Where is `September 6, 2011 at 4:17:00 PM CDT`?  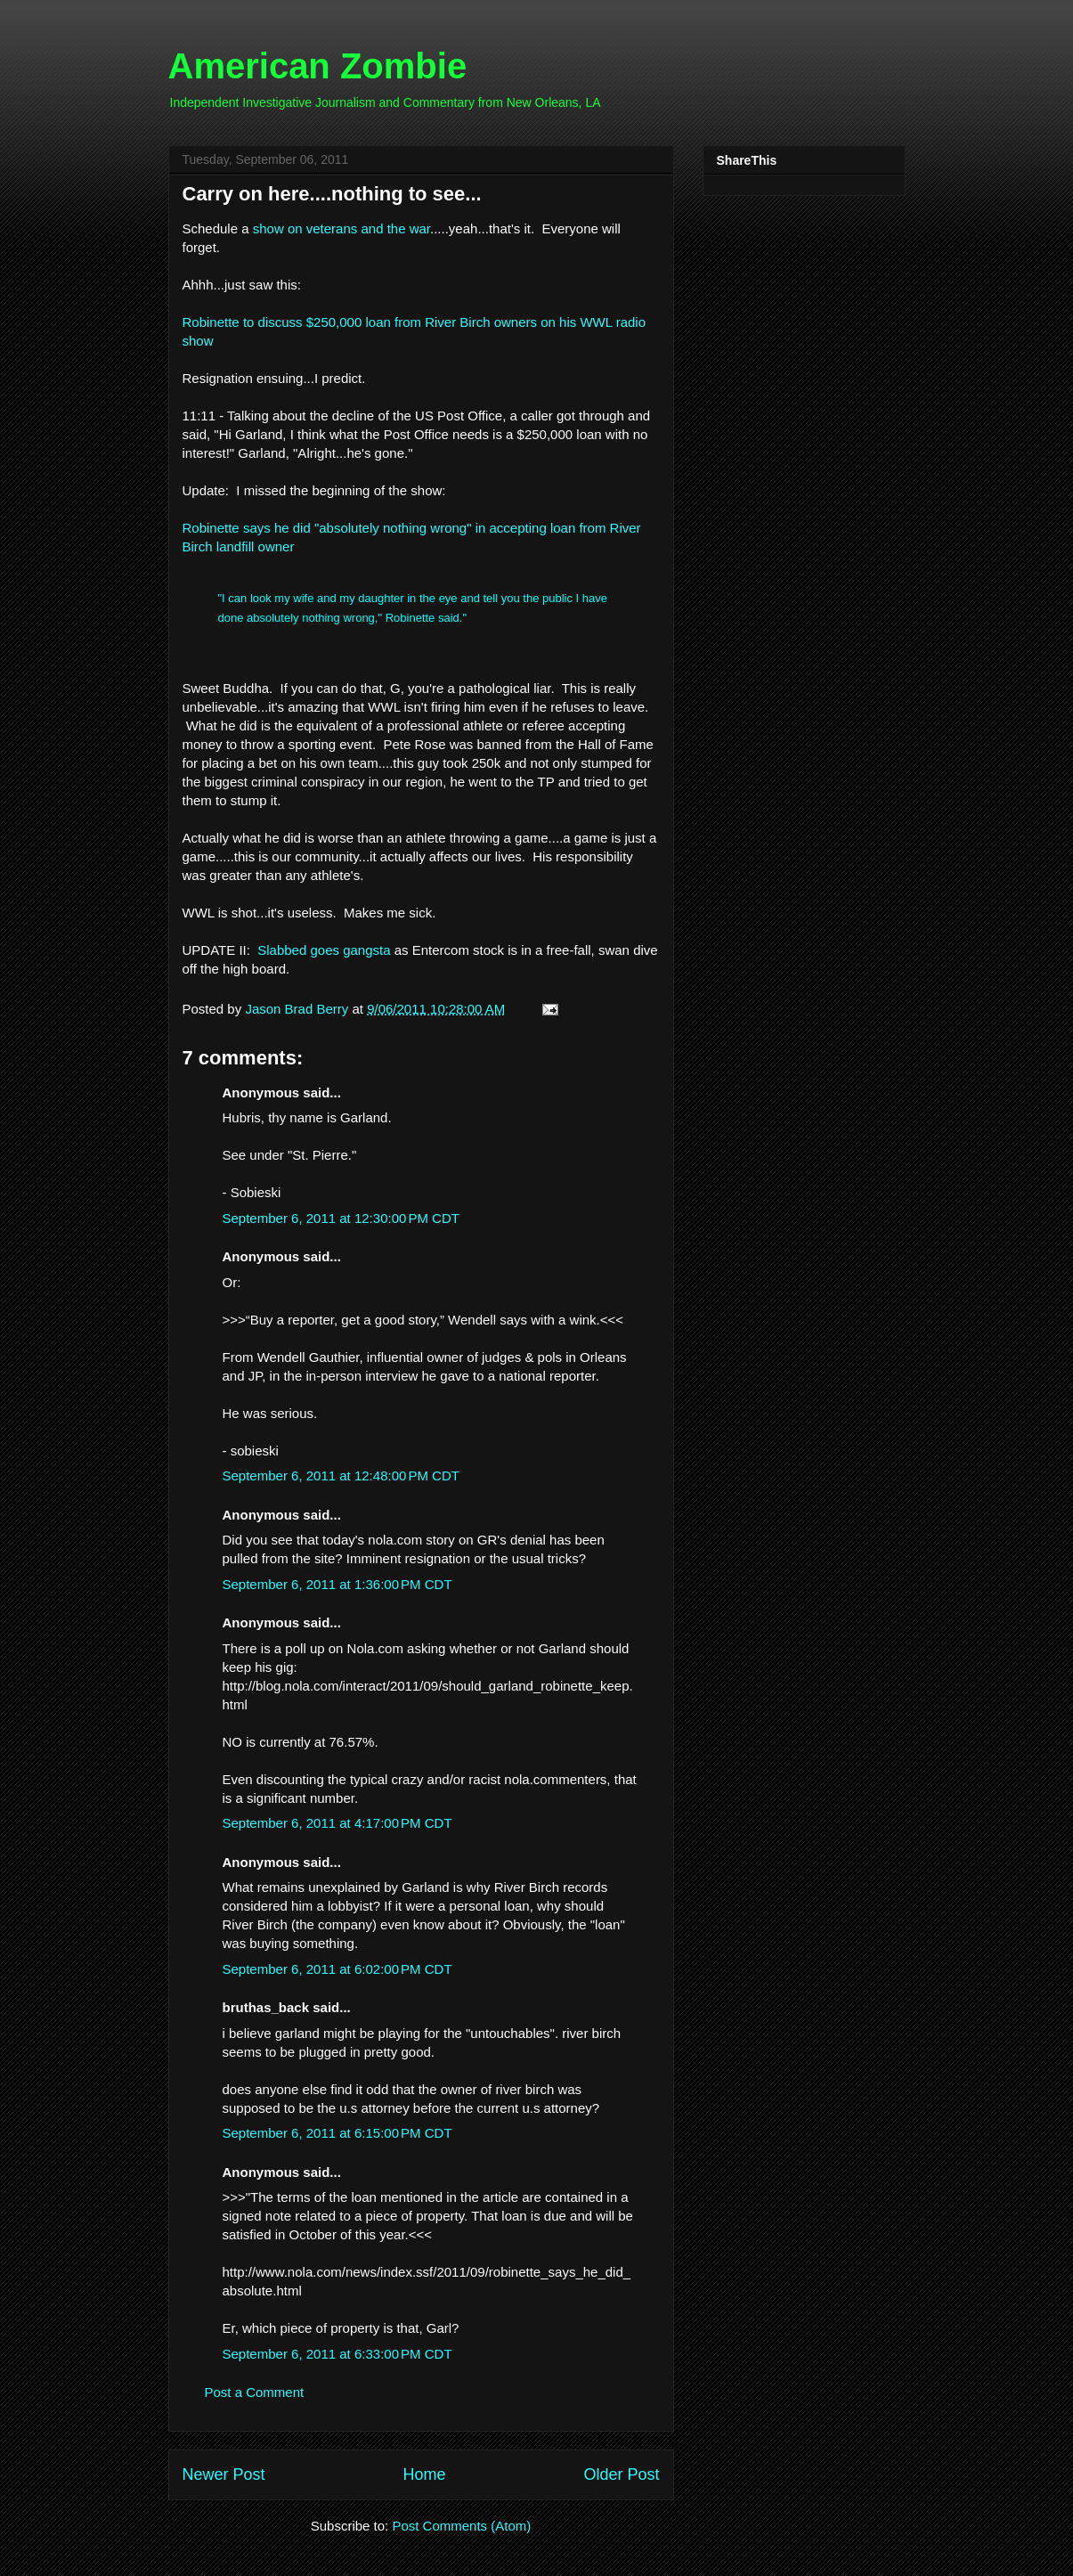 September 6, 2011 at 4:17:00 PM CDT is located at coordinates (337, 1822).